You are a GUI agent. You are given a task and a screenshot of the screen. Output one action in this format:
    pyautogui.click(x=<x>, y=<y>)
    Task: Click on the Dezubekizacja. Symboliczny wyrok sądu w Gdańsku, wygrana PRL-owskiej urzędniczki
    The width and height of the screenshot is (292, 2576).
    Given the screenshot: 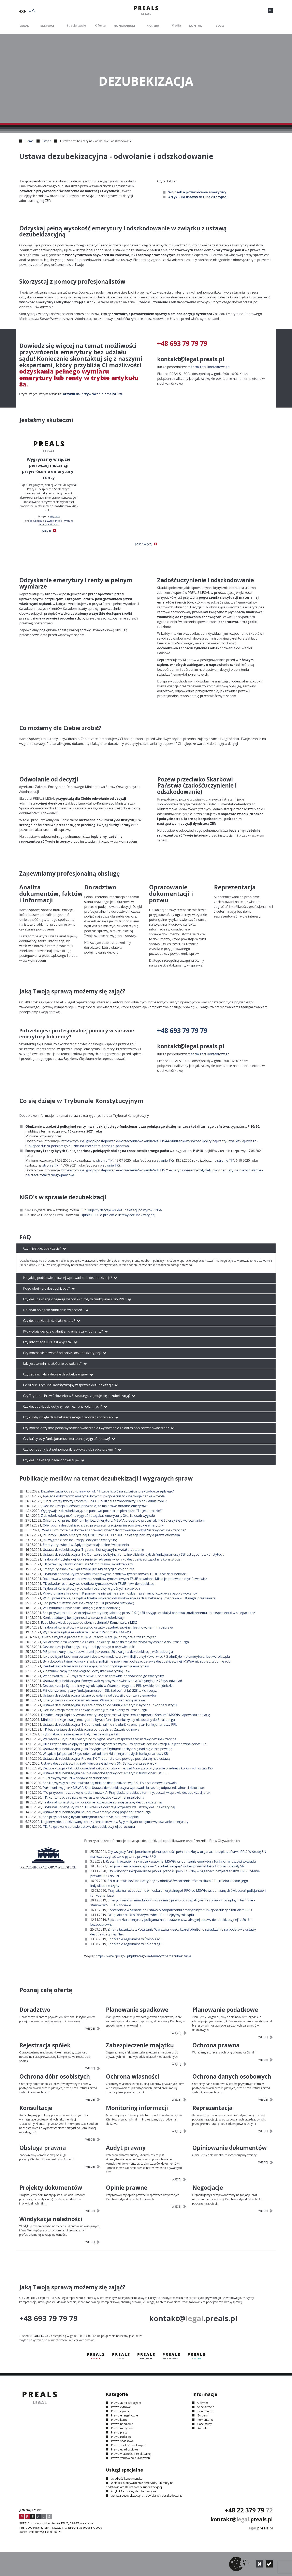 What is the action you would take?
    pyautogui.click(x=108, y=1685)
    